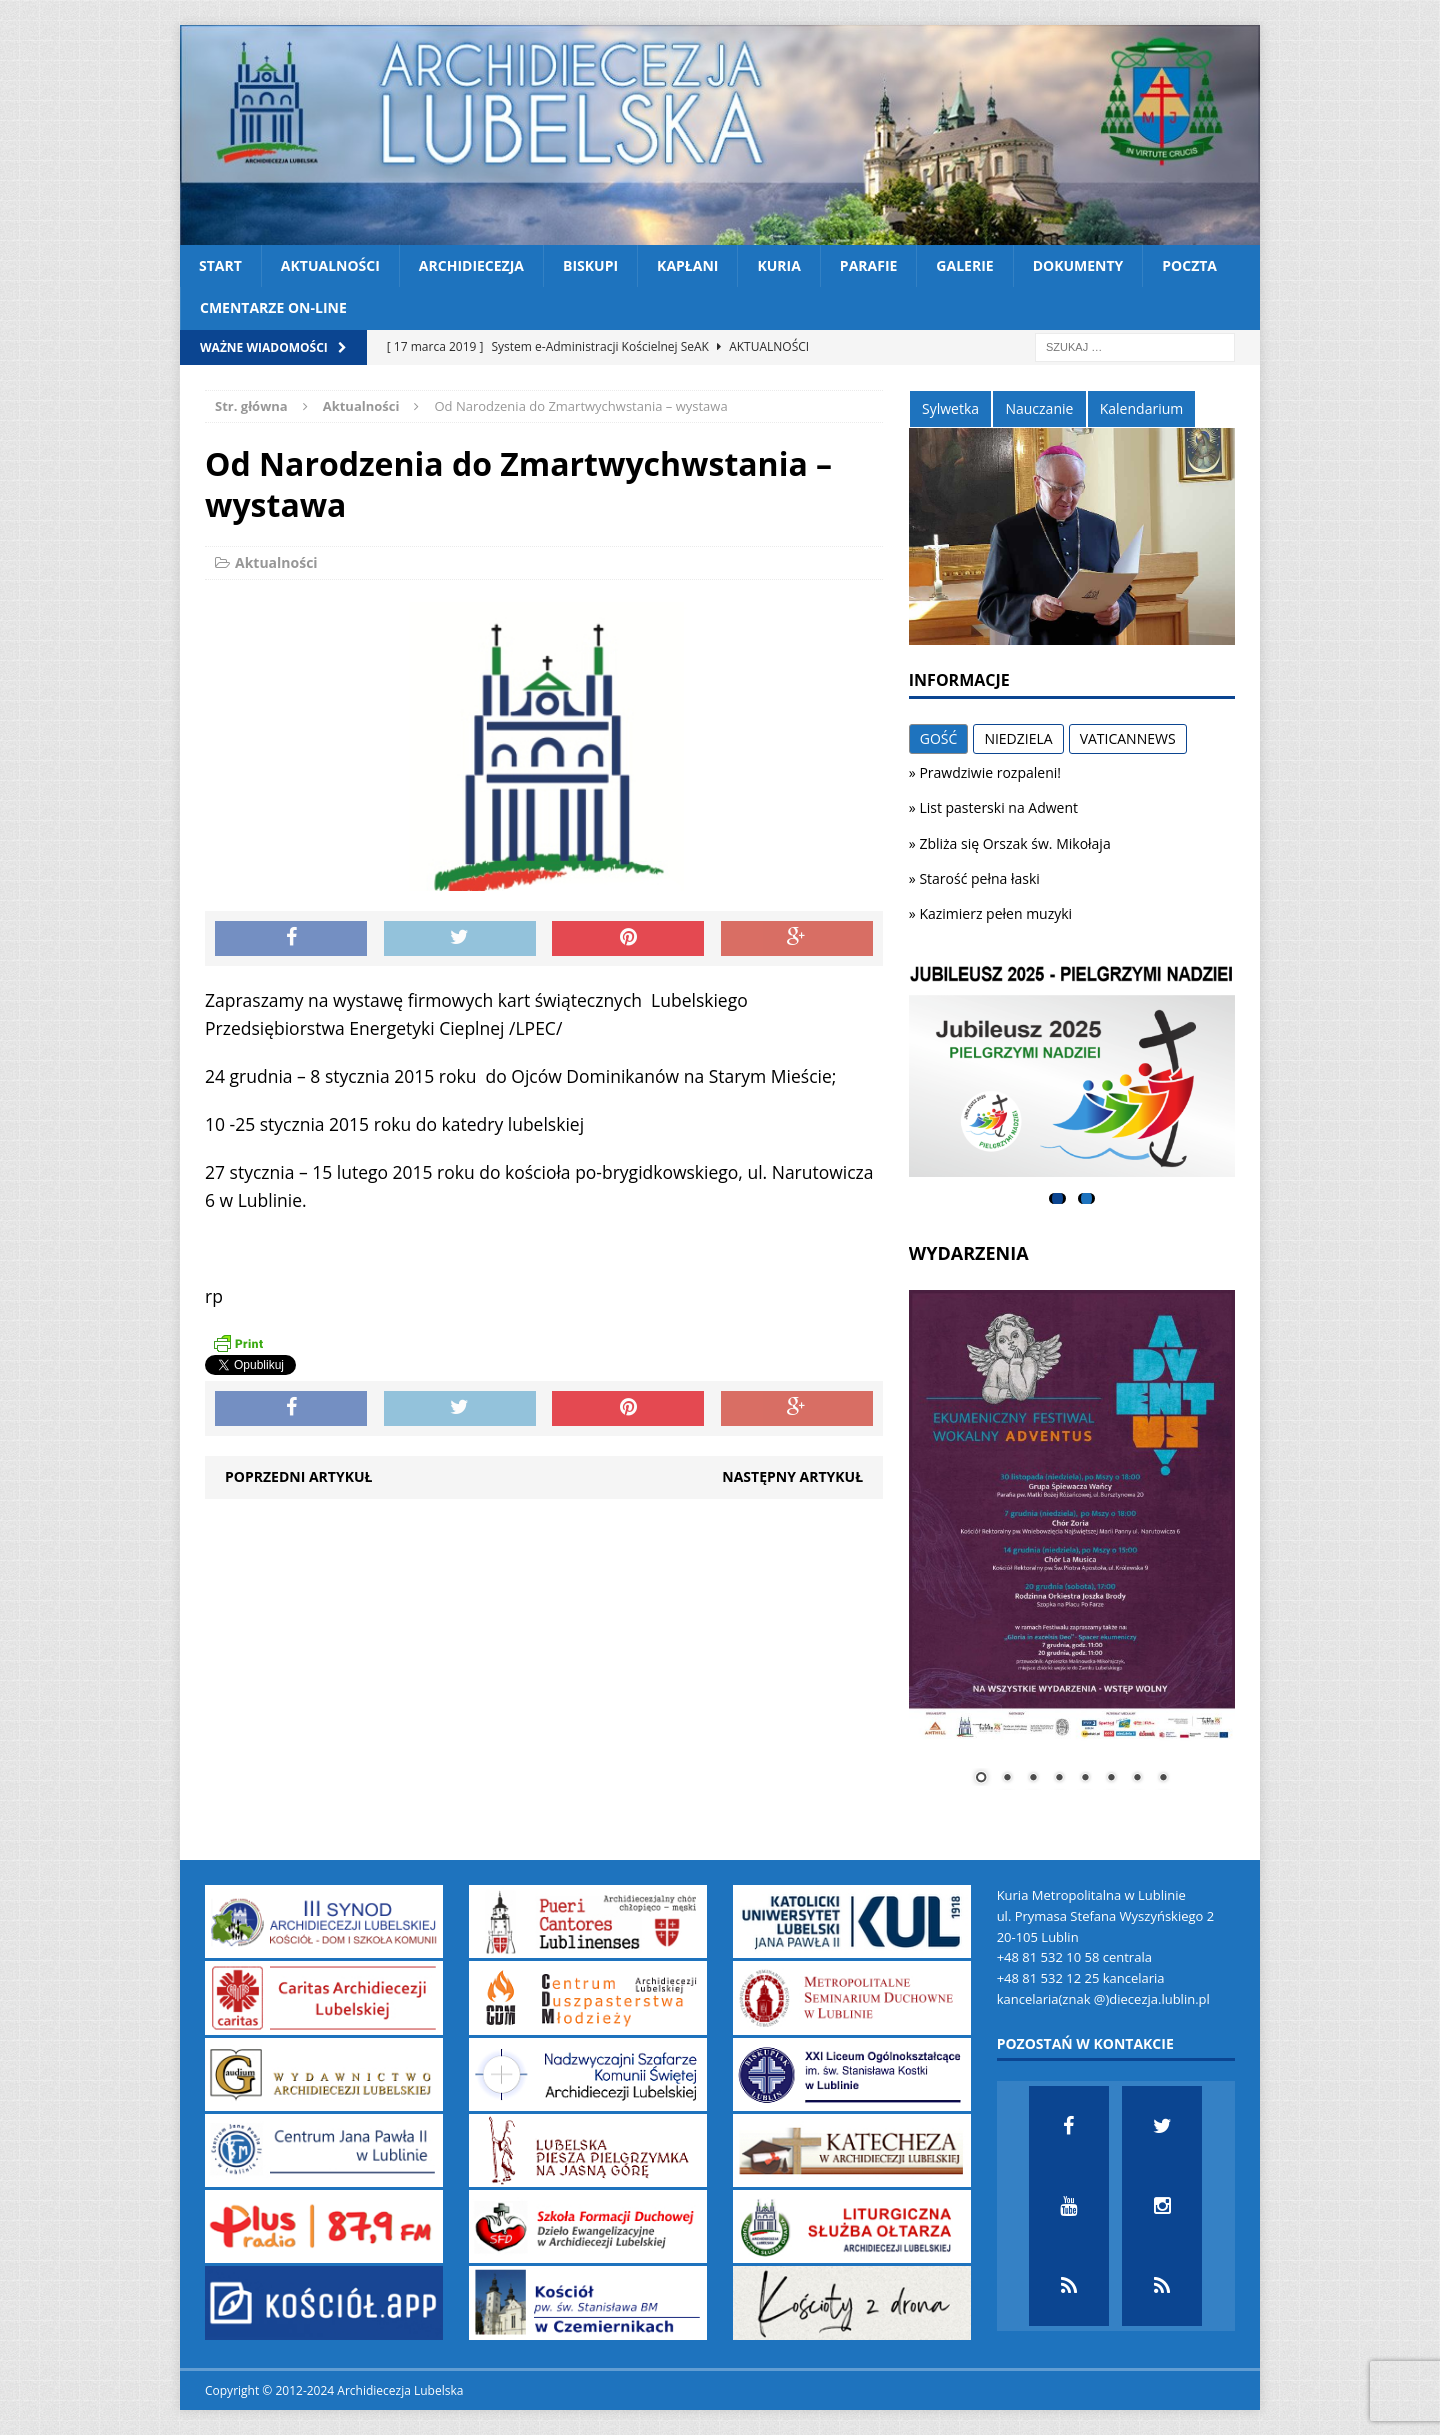 The image size is (1440, 2435). What do you see at coordinates (979, 878) in the screenshot?
I see `Starość pełna łaski` at bounding box center [979, 878].